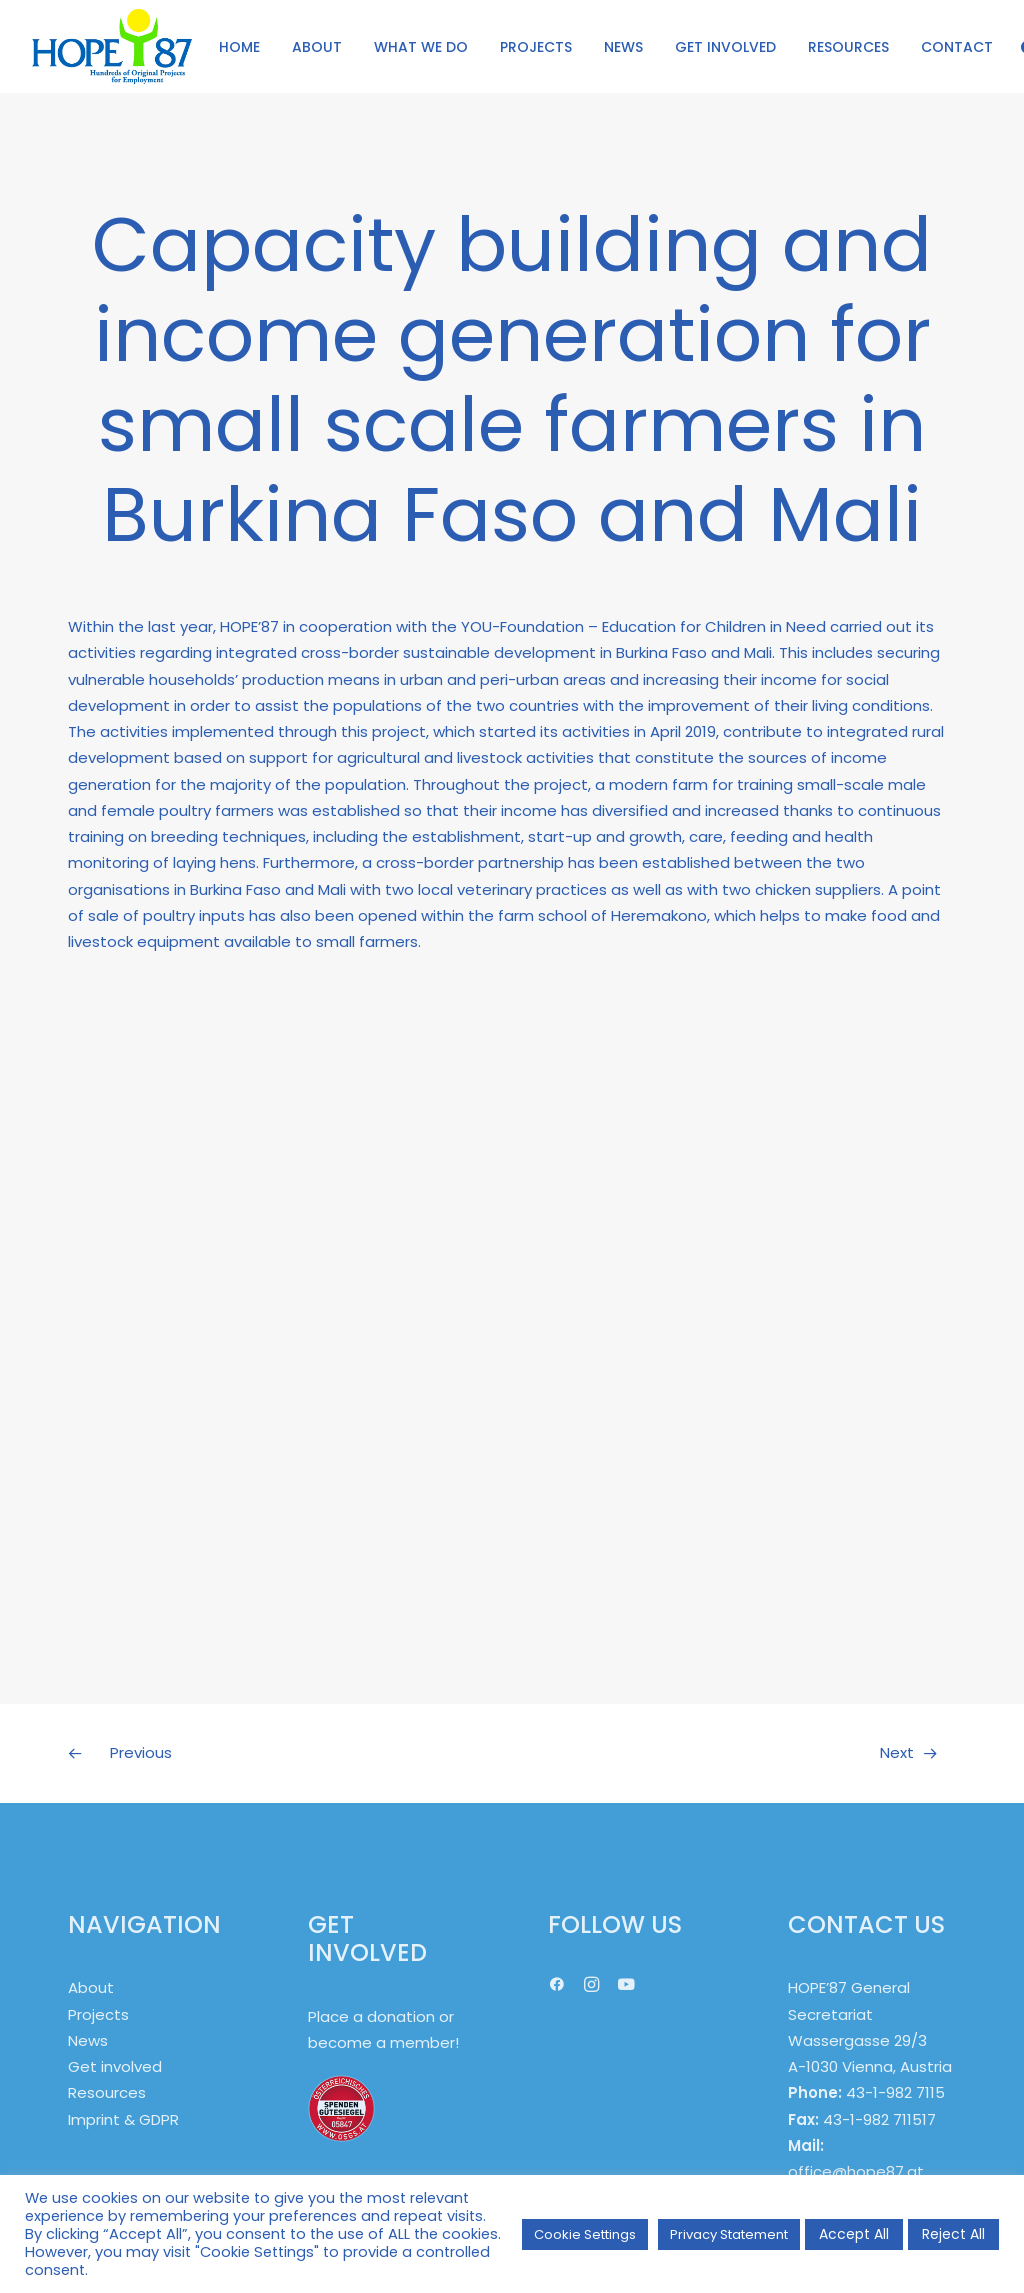 Image resolution: width=1024 pixels, height=2293 pixels. I want to click on Place a donation or, so click(381, 2016).